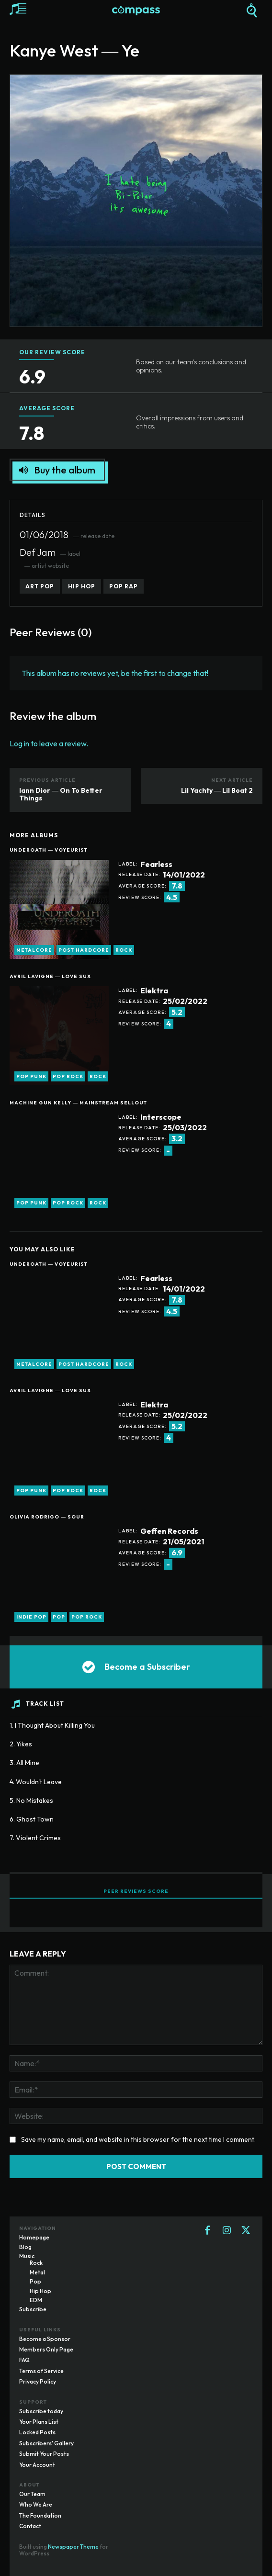 Image resolution: width=272 pixels, height=2576 pixels. What do you see at coordinates (37, 2432) in the screenshot?
I see `Locked Posts` at bounding box center [37, 2432].